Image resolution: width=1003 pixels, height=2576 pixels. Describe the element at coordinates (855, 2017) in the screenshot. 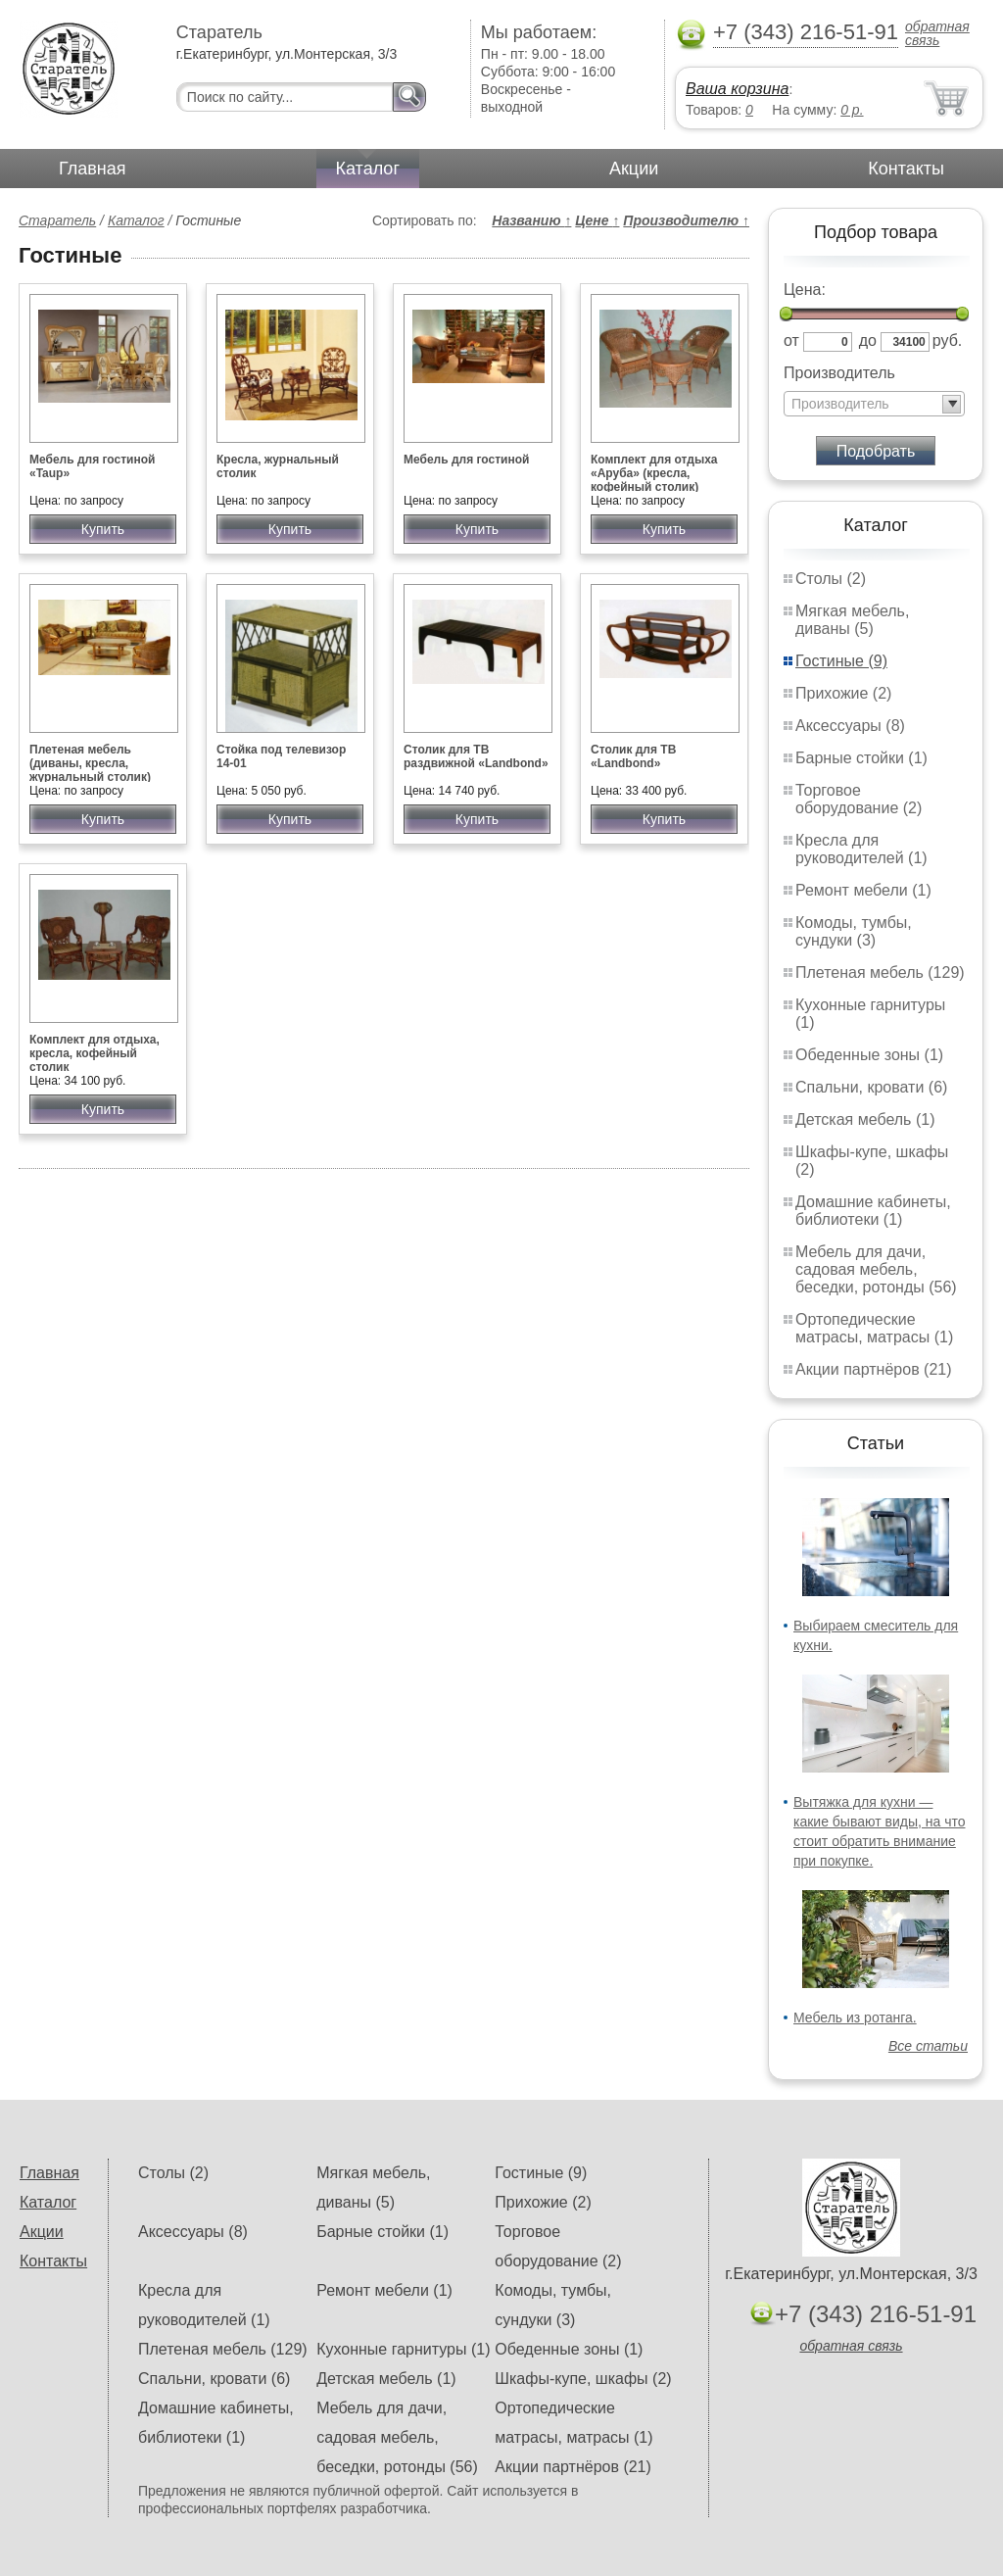

I see `Мебель из ротанга.` at that location.